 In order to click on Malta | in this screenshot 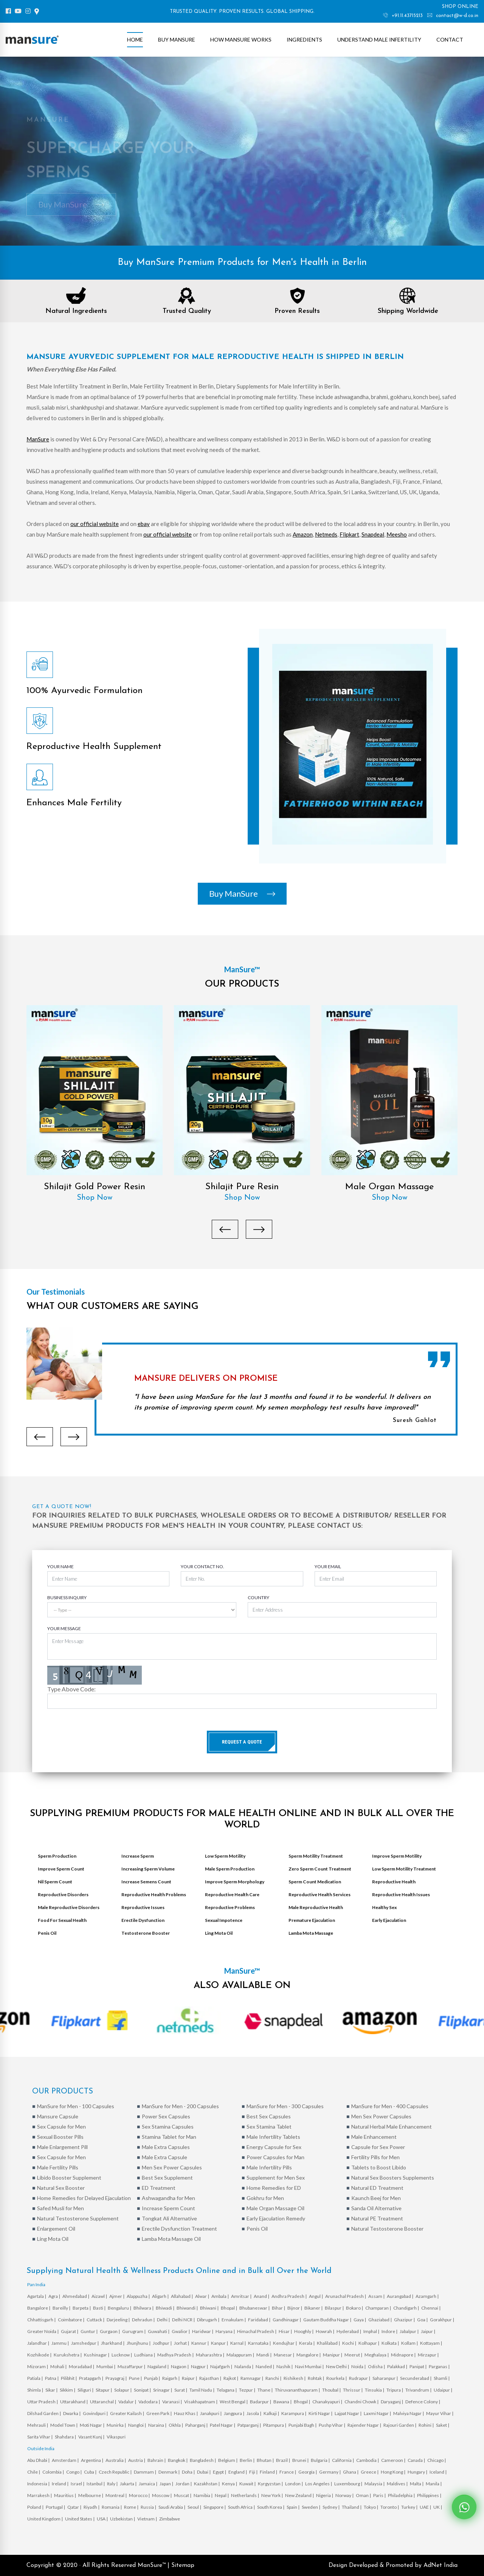, I will do `click(417, 2483)`.